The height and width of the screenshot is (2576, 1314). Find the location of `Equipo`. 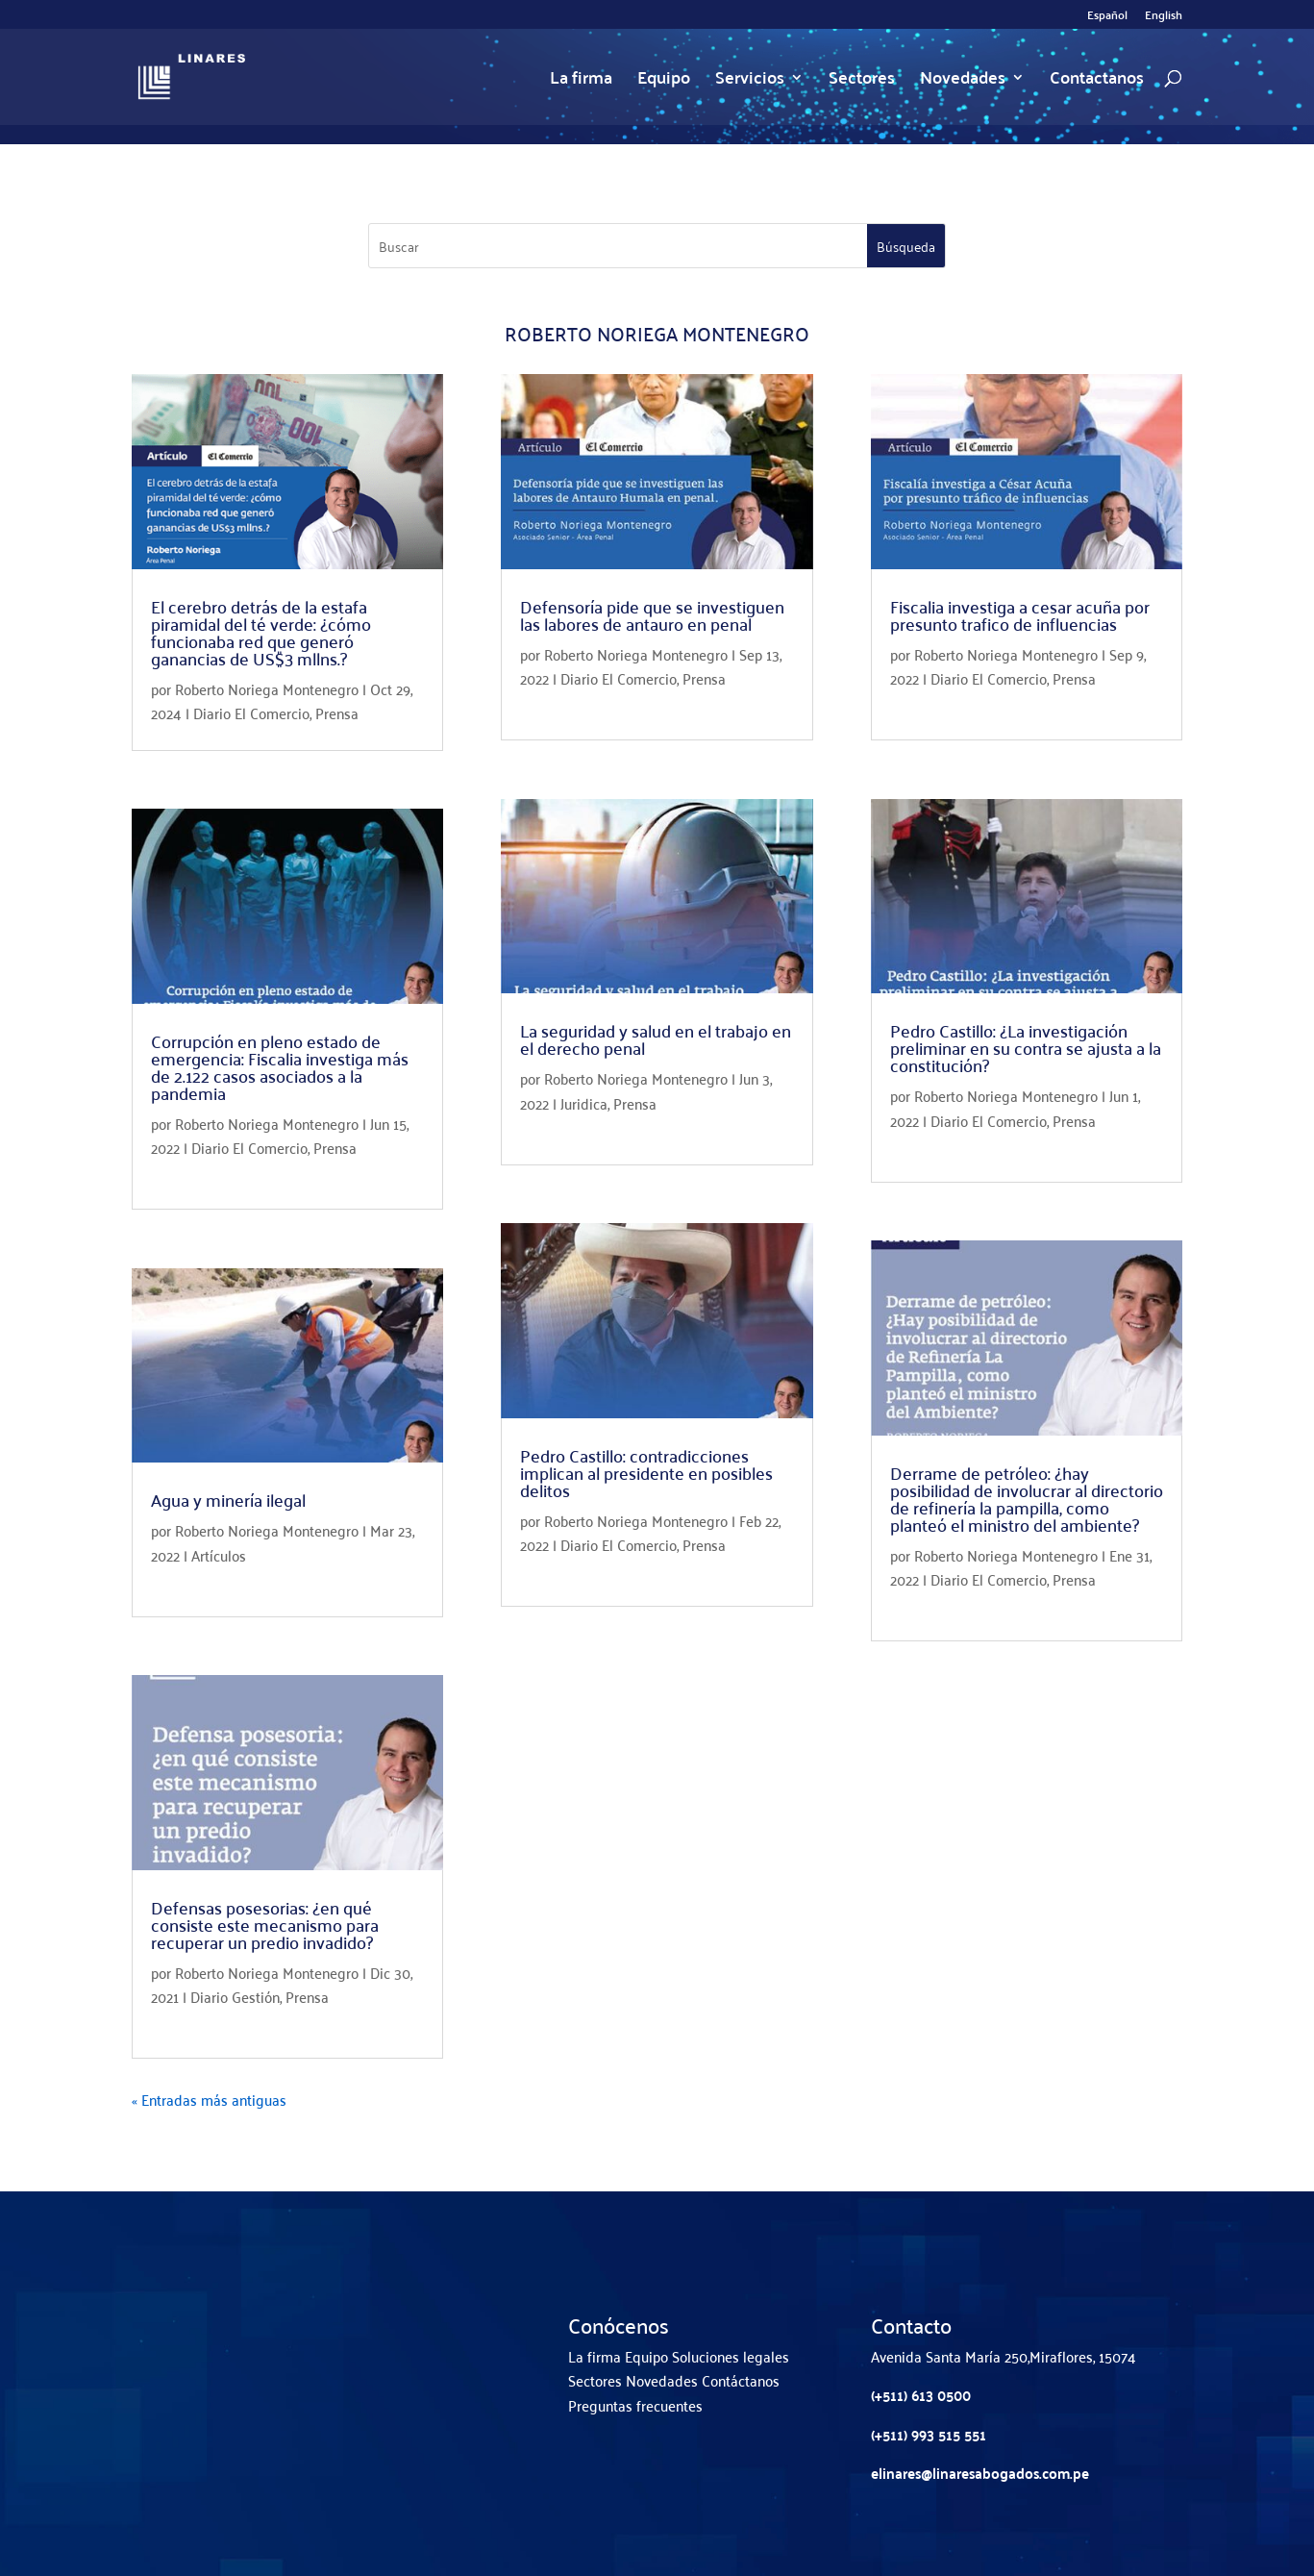

Equipo is located at coordinates (663, 81).